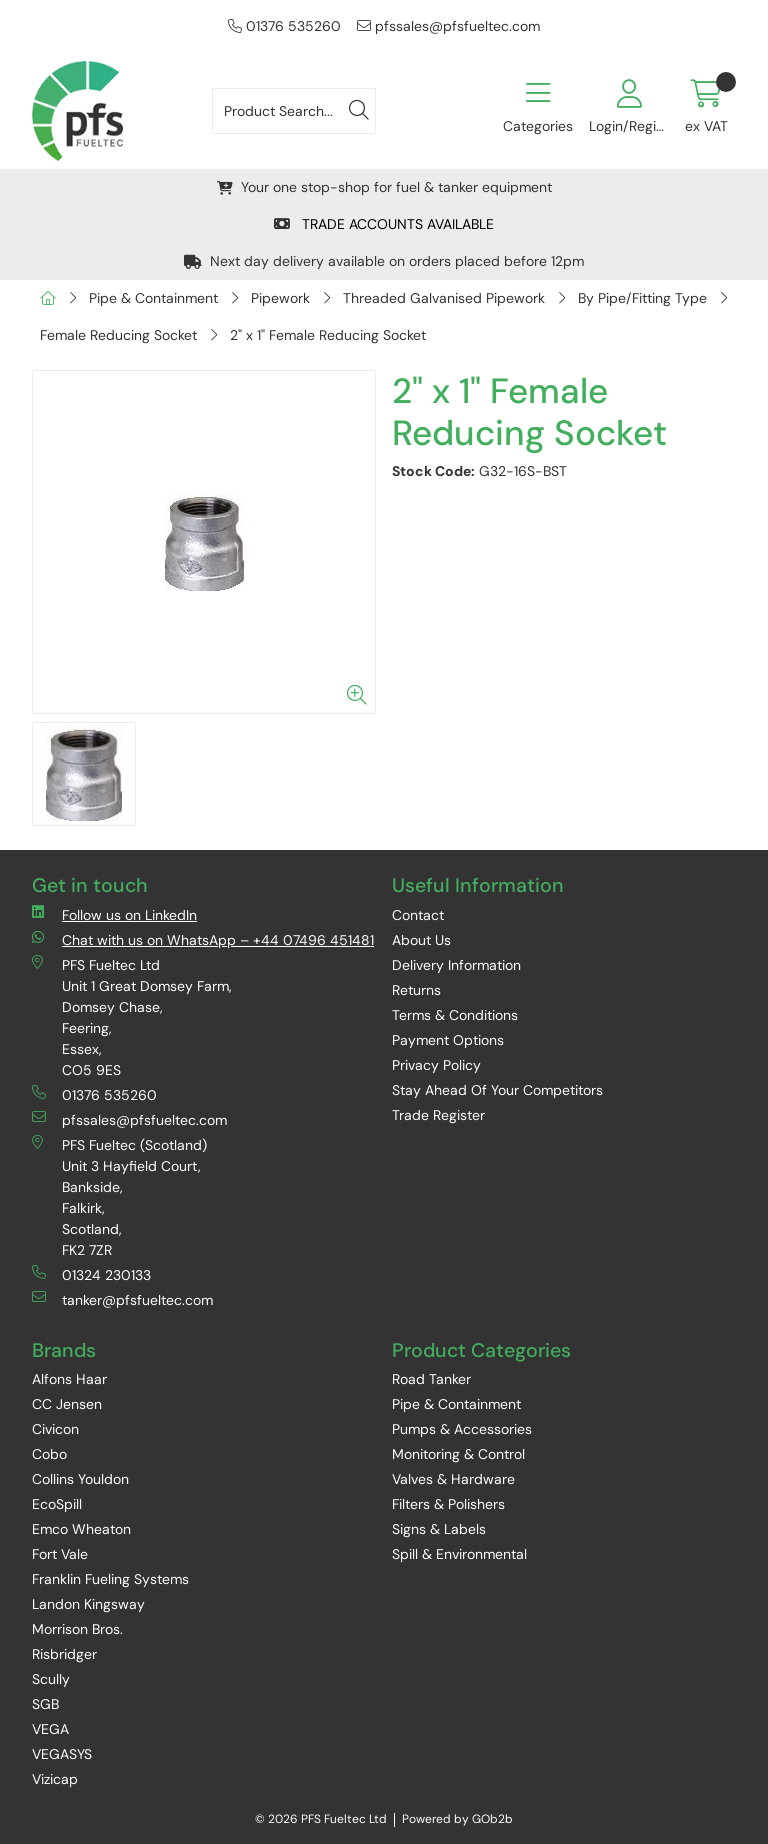 This screenshot has height=1844, width=768. Describe the element at coordinates (444, 298) in the screenshot. I see `Threaded Galvanised Pipework` at that location.